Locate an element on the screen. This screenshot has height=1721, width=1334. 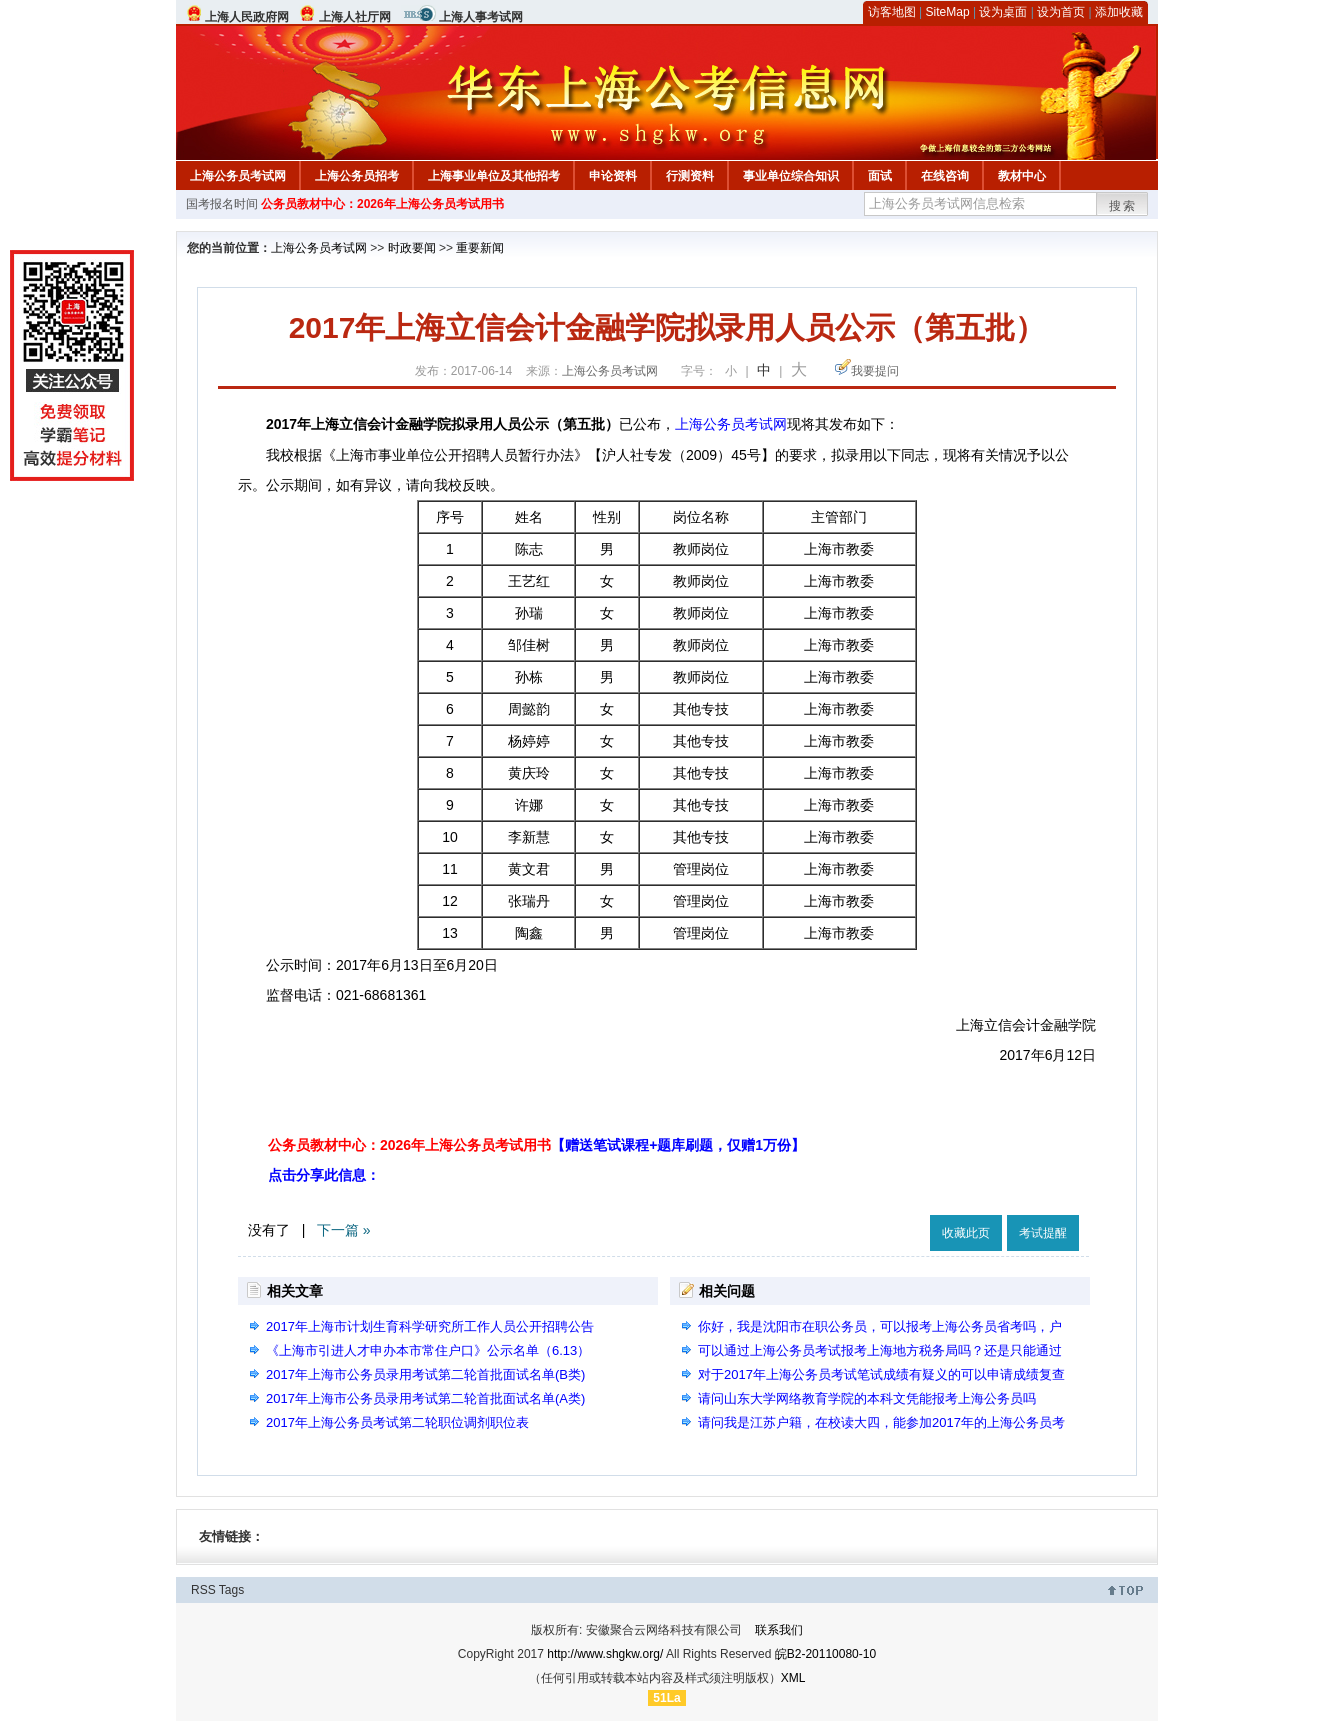
添加收藏 is located at coordinates (1119, 12).